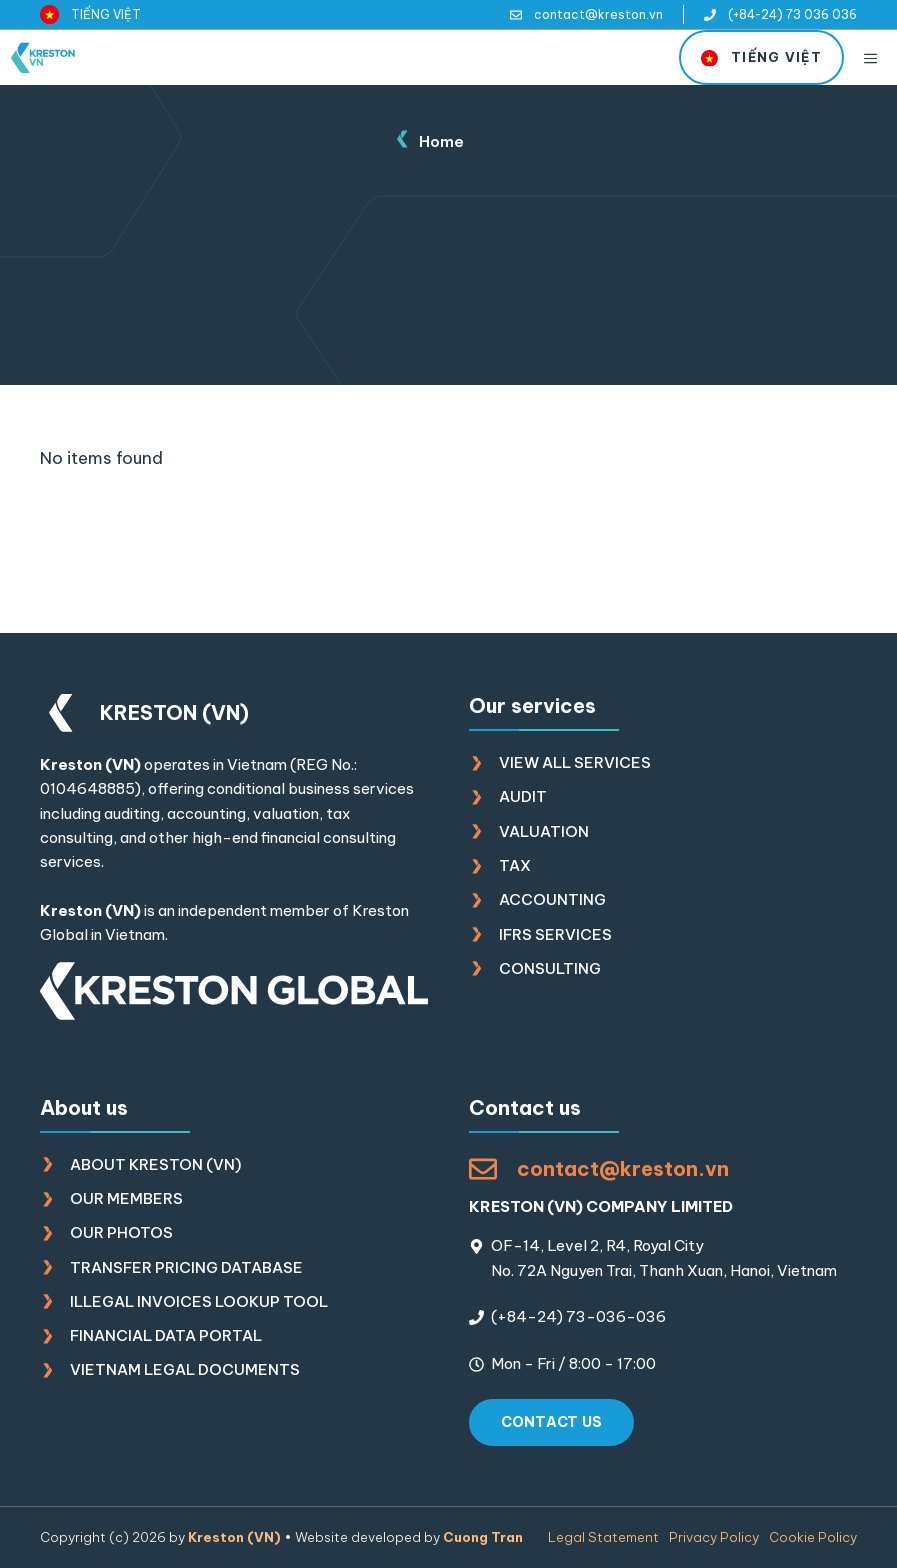 This screenshot has height=1568, width=897. What do you see at coordinates (552, 899) in the screenshot?
I see `Accounting` at bounding box center [552, 899].